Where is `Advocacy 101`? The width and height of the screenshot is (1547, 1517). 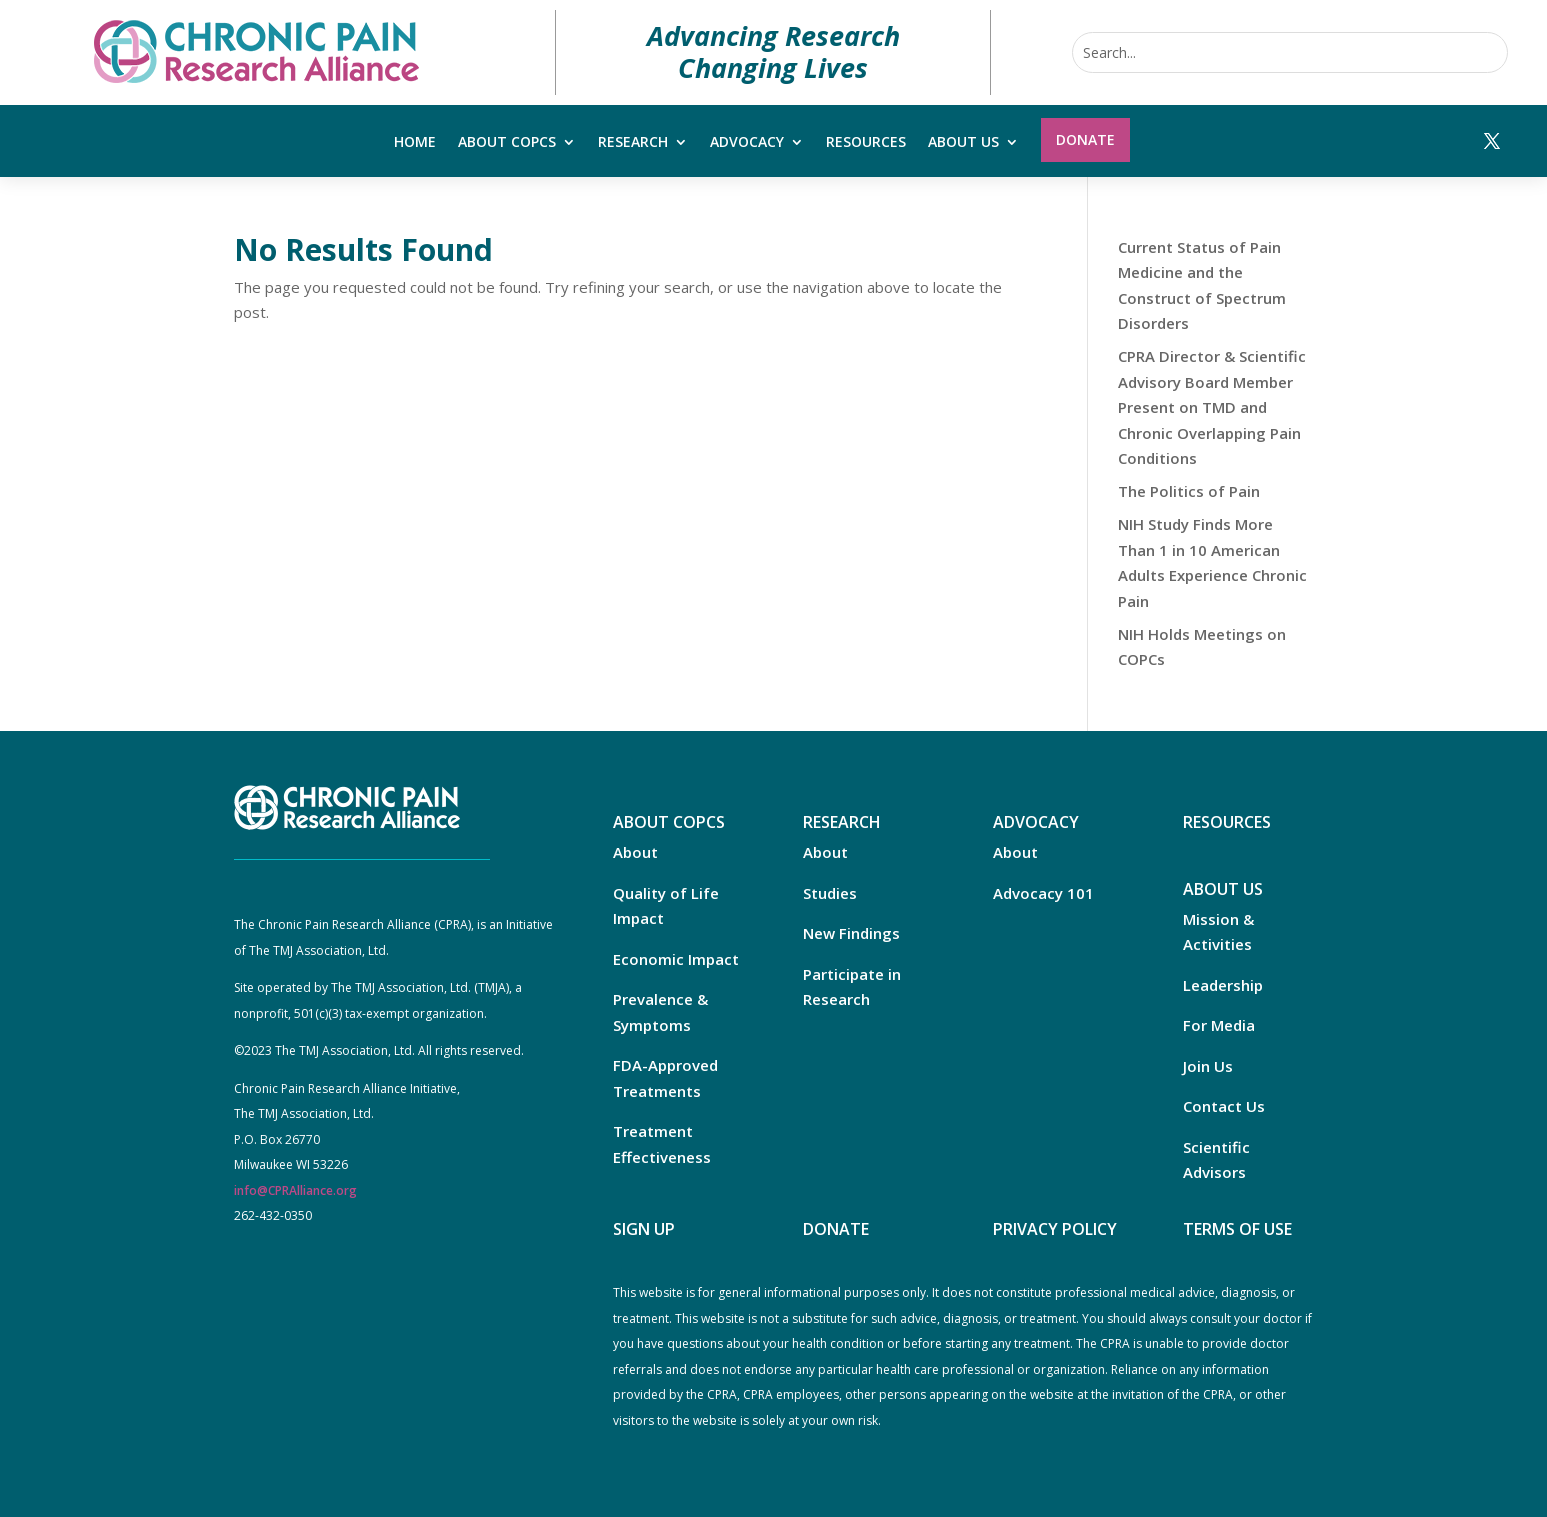 Advocacy 101 is located at coordinates (1043, 893).